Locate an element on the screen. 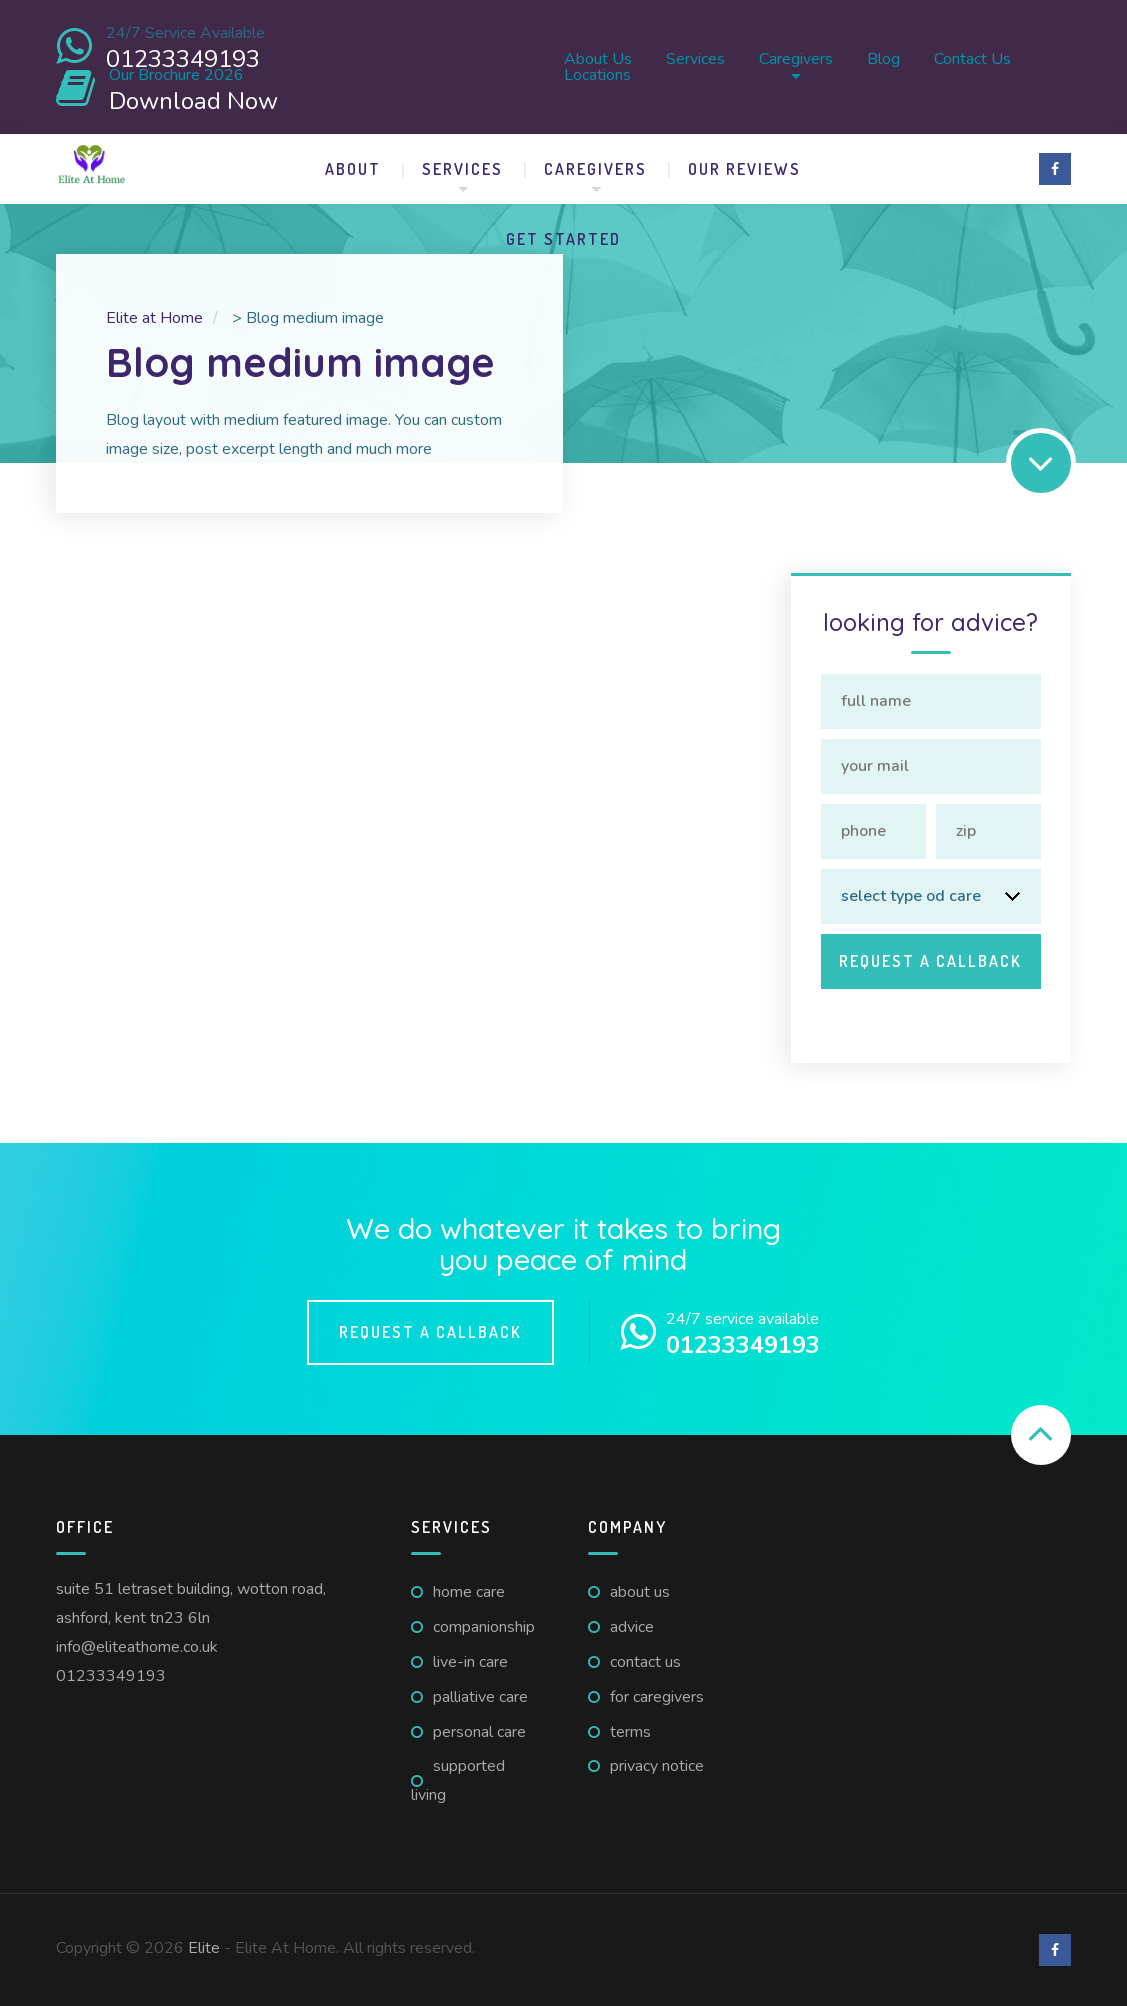 The image size is (1127, 2006). About us is located at coordinates (598, 59).